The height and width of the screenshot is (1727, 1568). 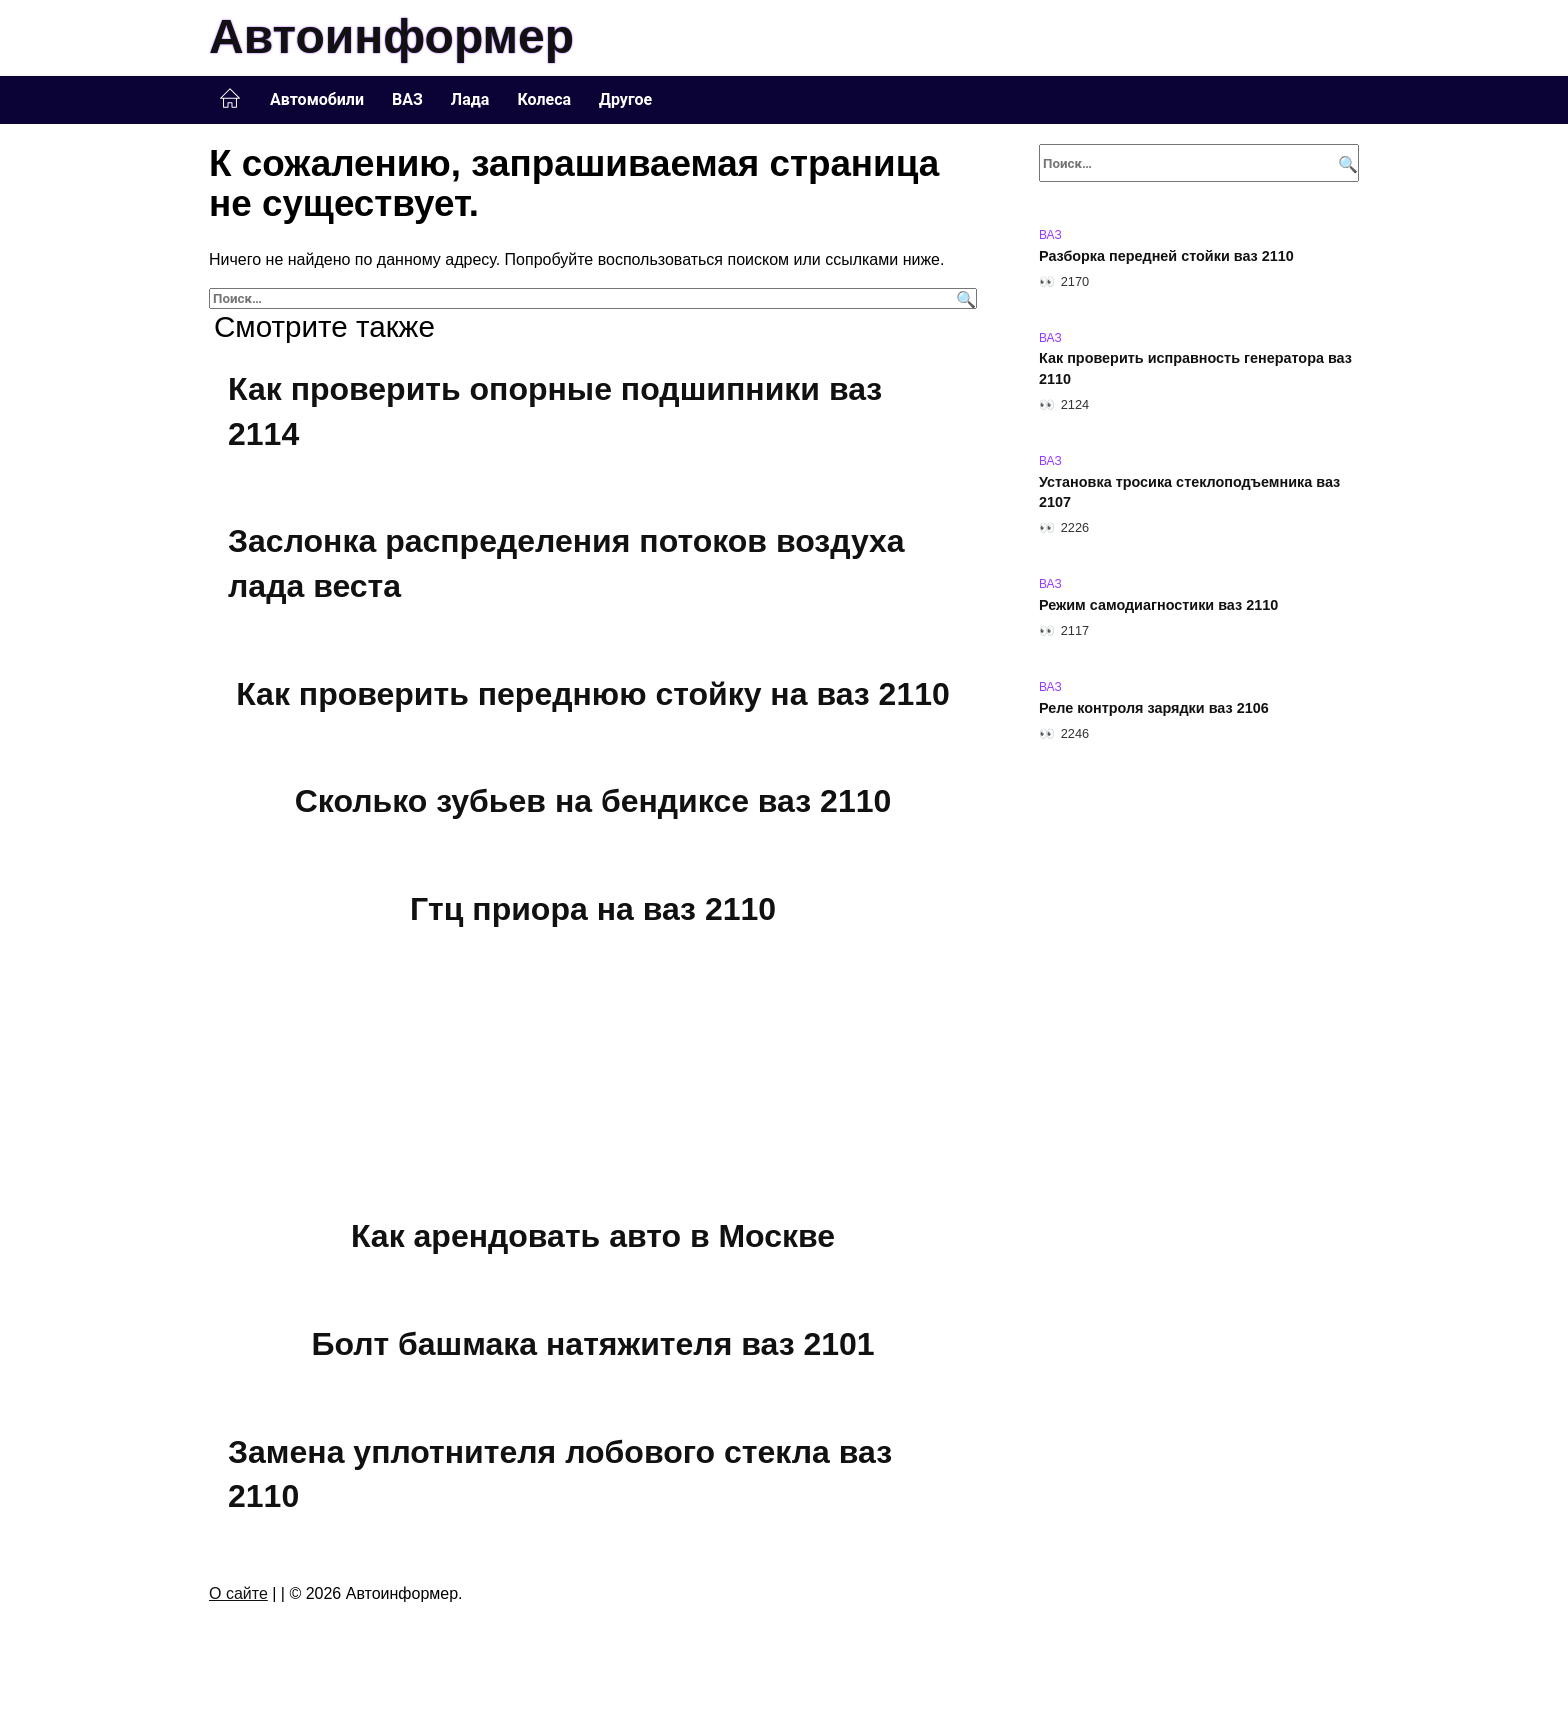 What do you see at coordinates (625, 99) in the screenshot?
I see `Другое` at bounding box center [625, 99].